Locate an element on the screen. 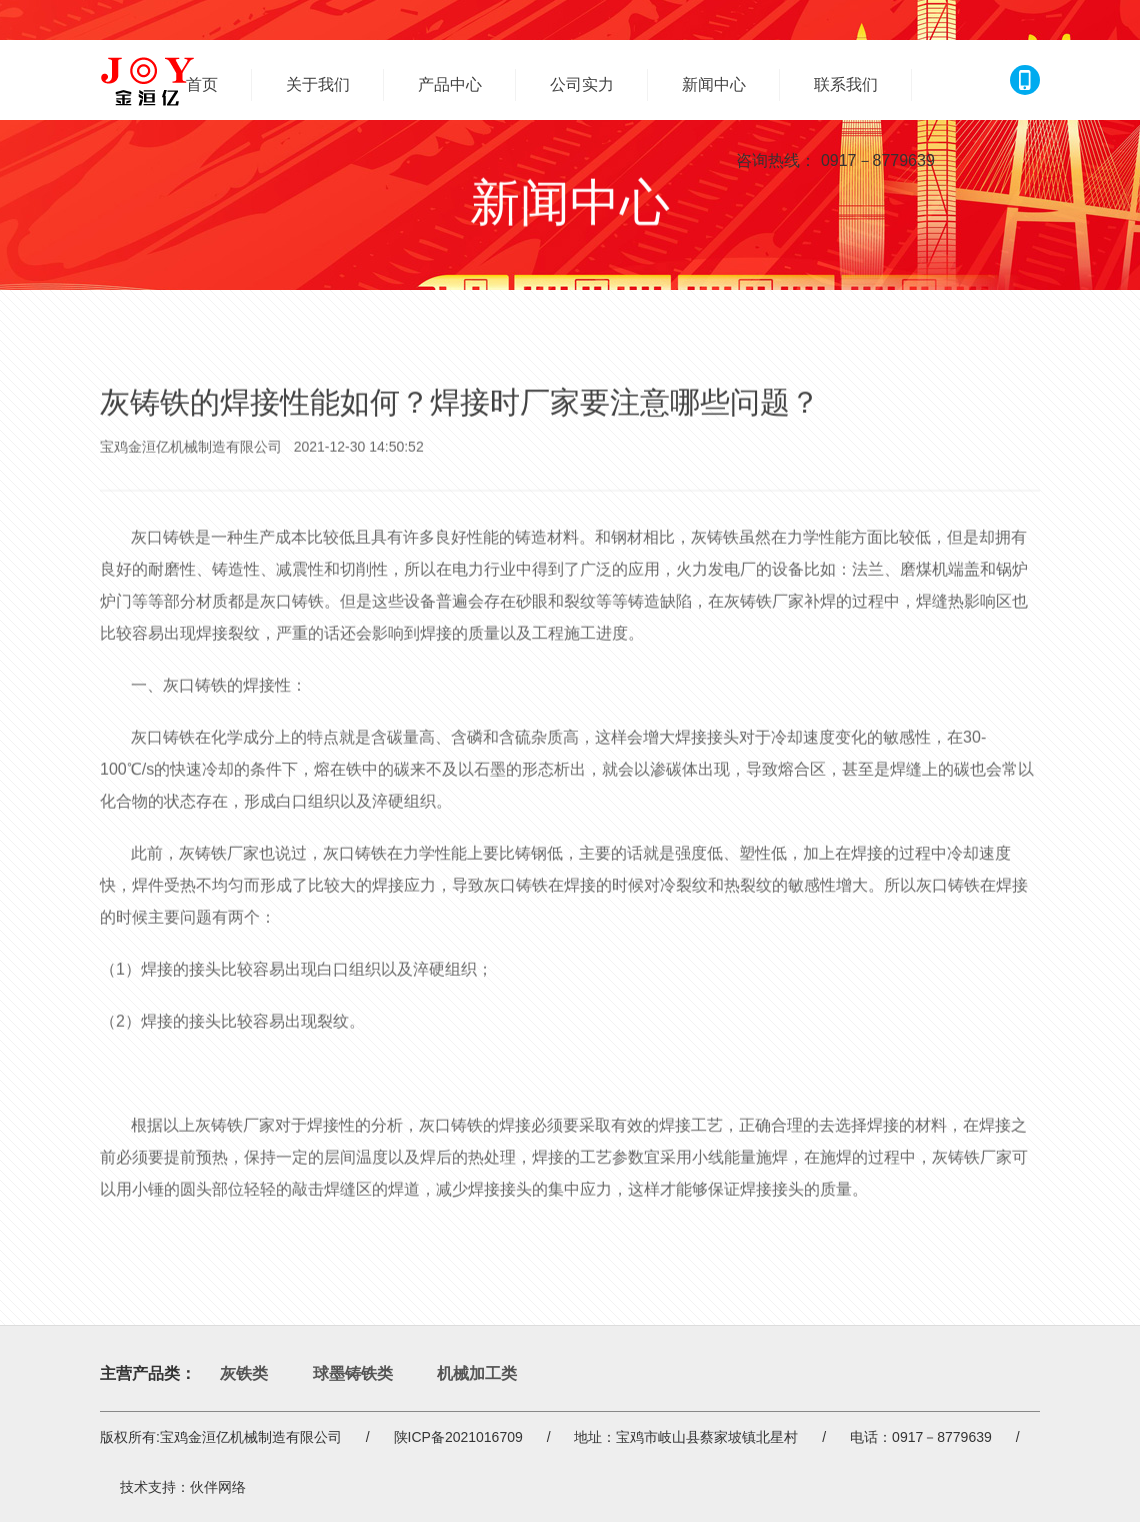 The height and width of the screenshot is (1522, 1140). 球墨铸铁类 is located at coordinates (353, 1373).